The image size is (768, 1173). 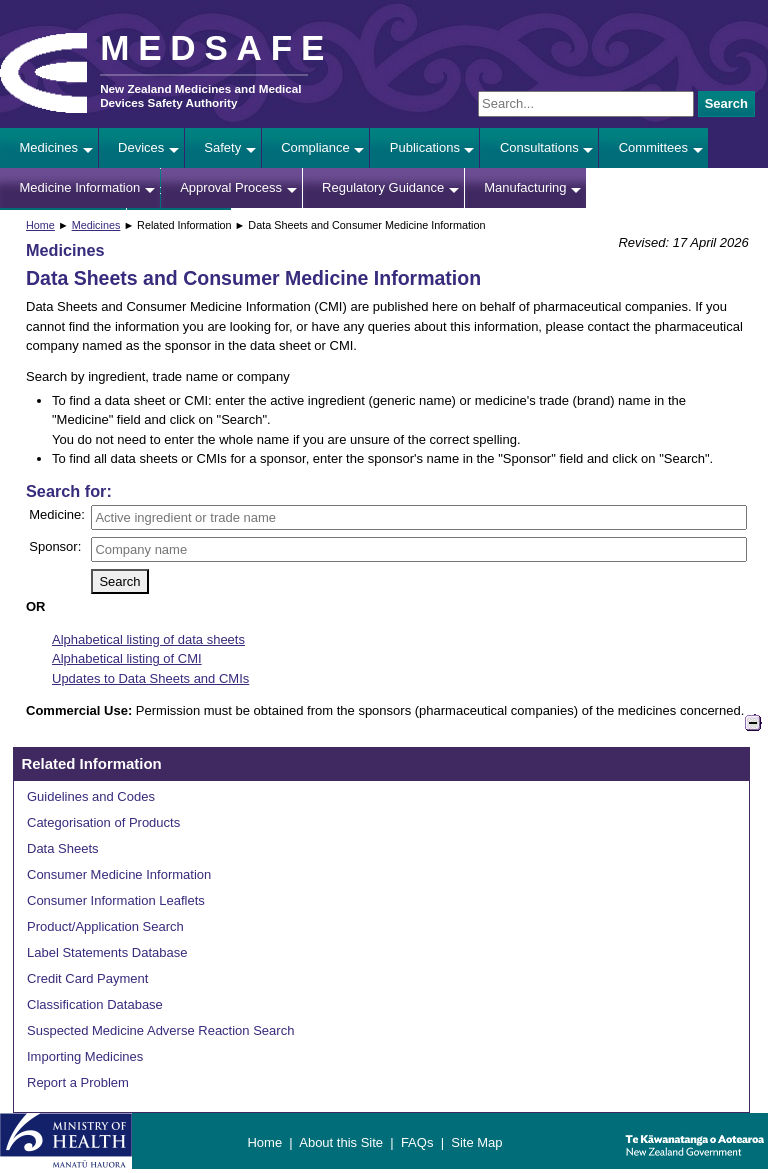 What do you see at coordinates (116, 900) in the screenshot?
I see `Consumer Information Leaflets` at bounding box center [116, 900].